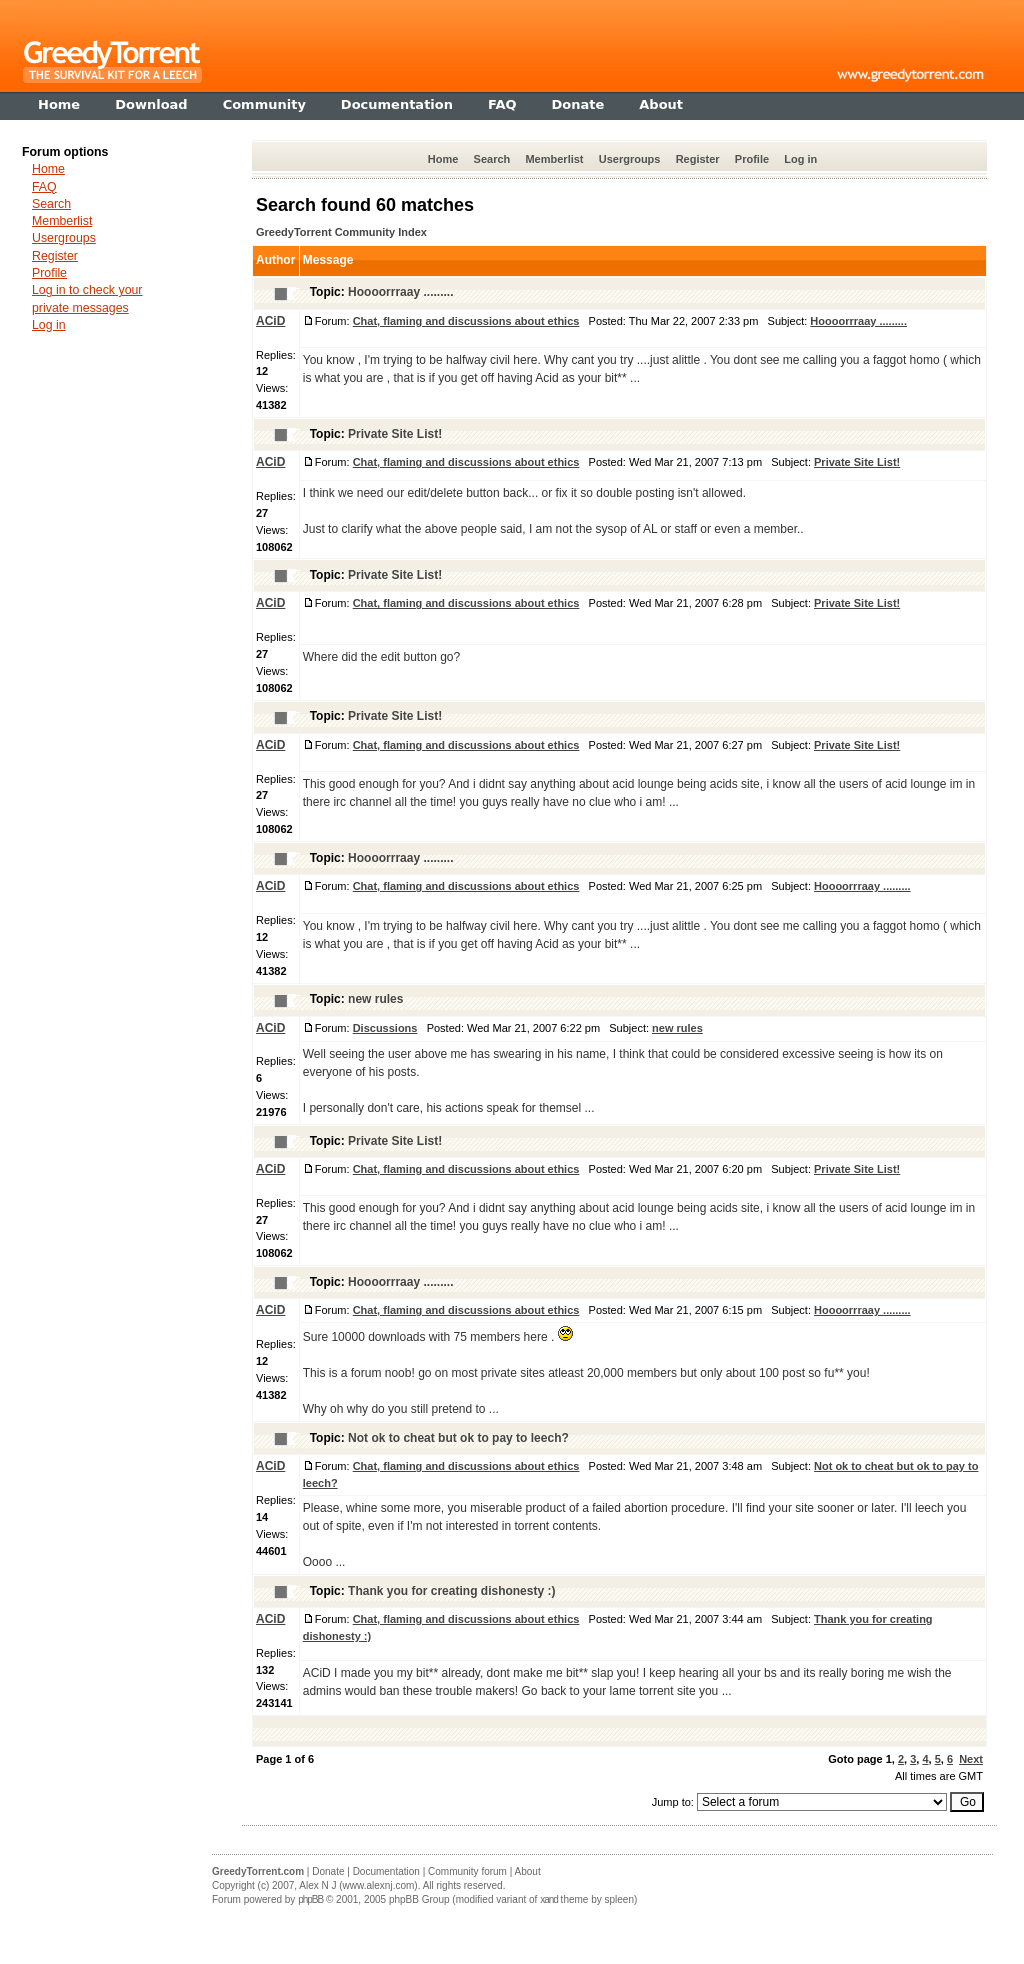  Describe the element at coordinates (451, 1591) in the screenshot. I see `Thank you for creating dishonesty :)` at that location.